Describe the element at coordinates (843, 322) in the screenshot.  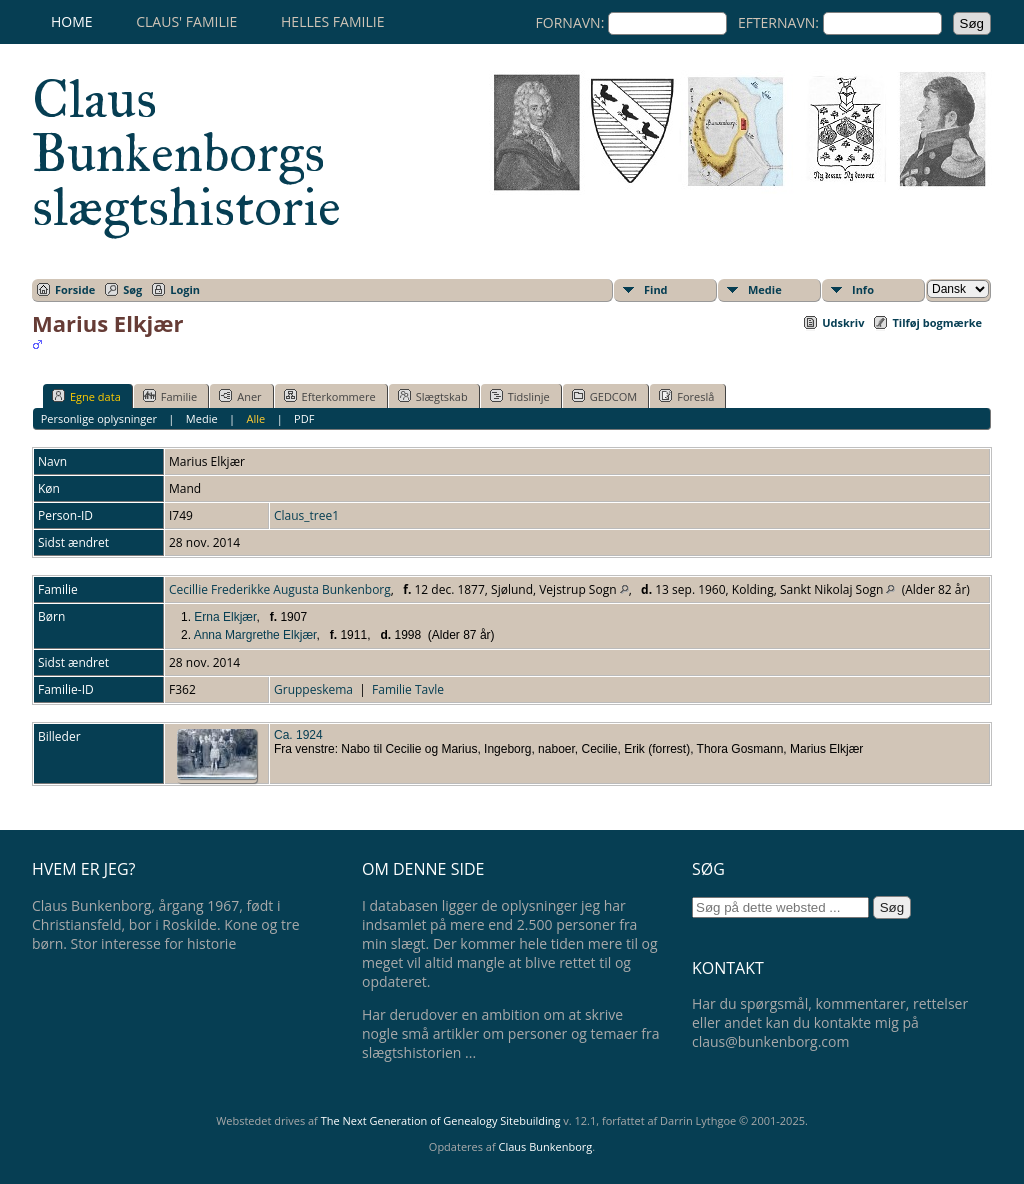
I see `Udskriv` at that location.